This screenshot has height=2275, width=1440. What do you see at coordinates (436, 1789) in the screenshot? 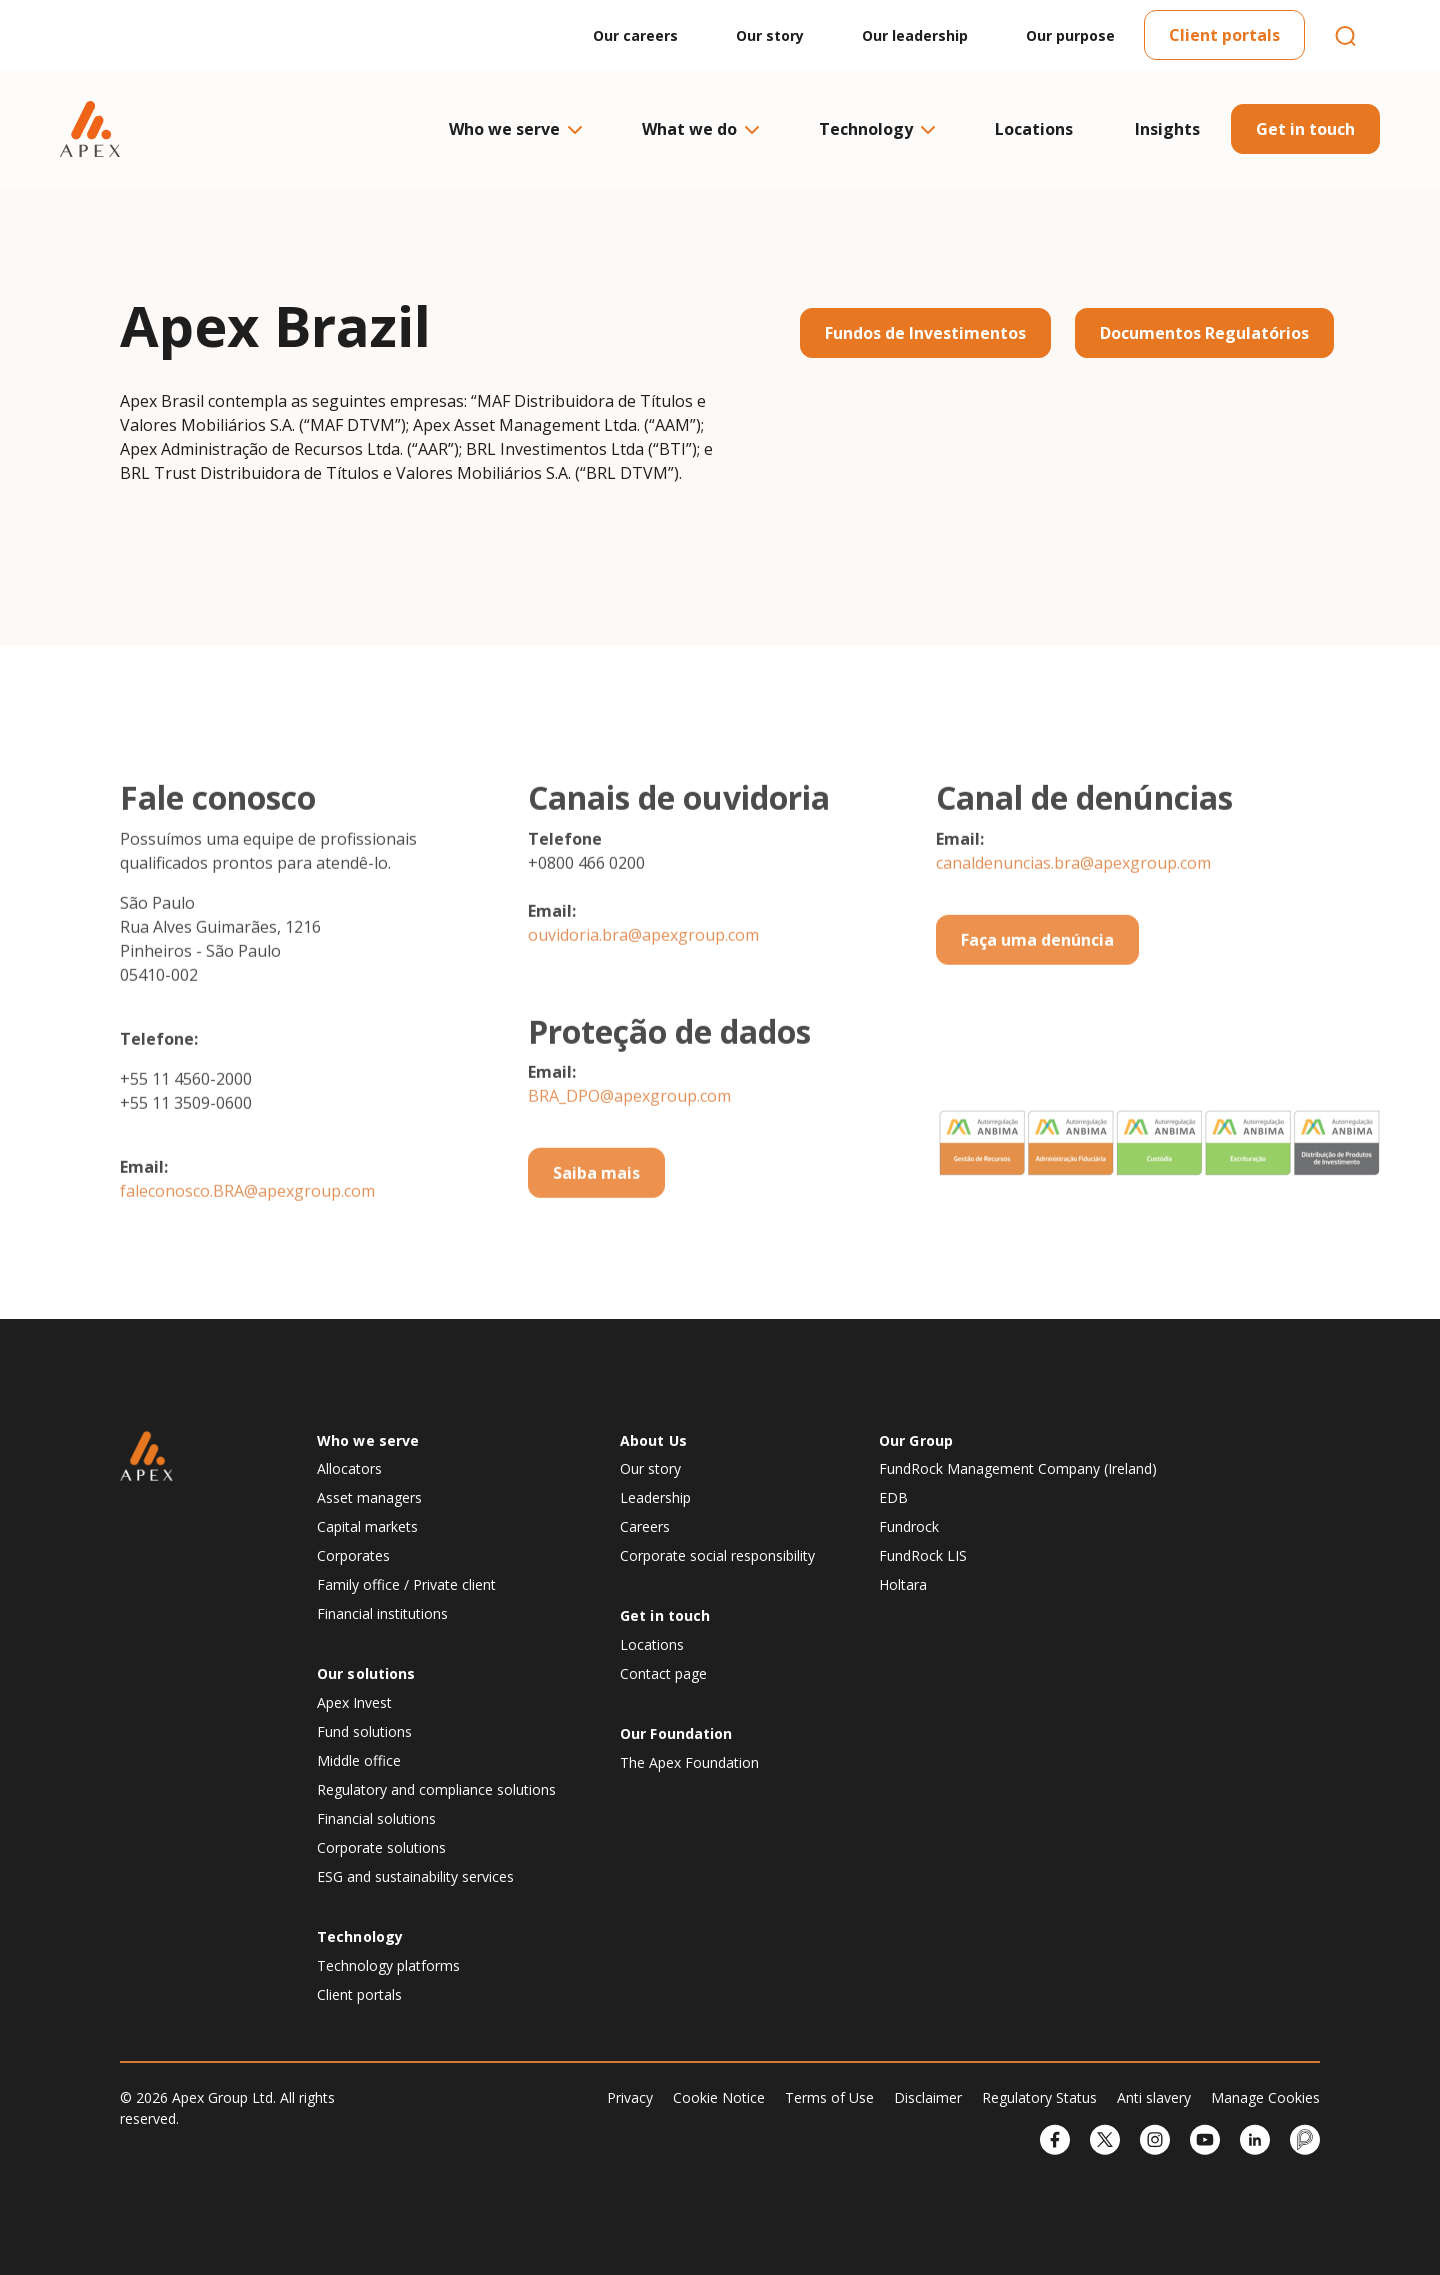
I see `Regulatory and compliance solutions` at bounding box center [436, 1789].